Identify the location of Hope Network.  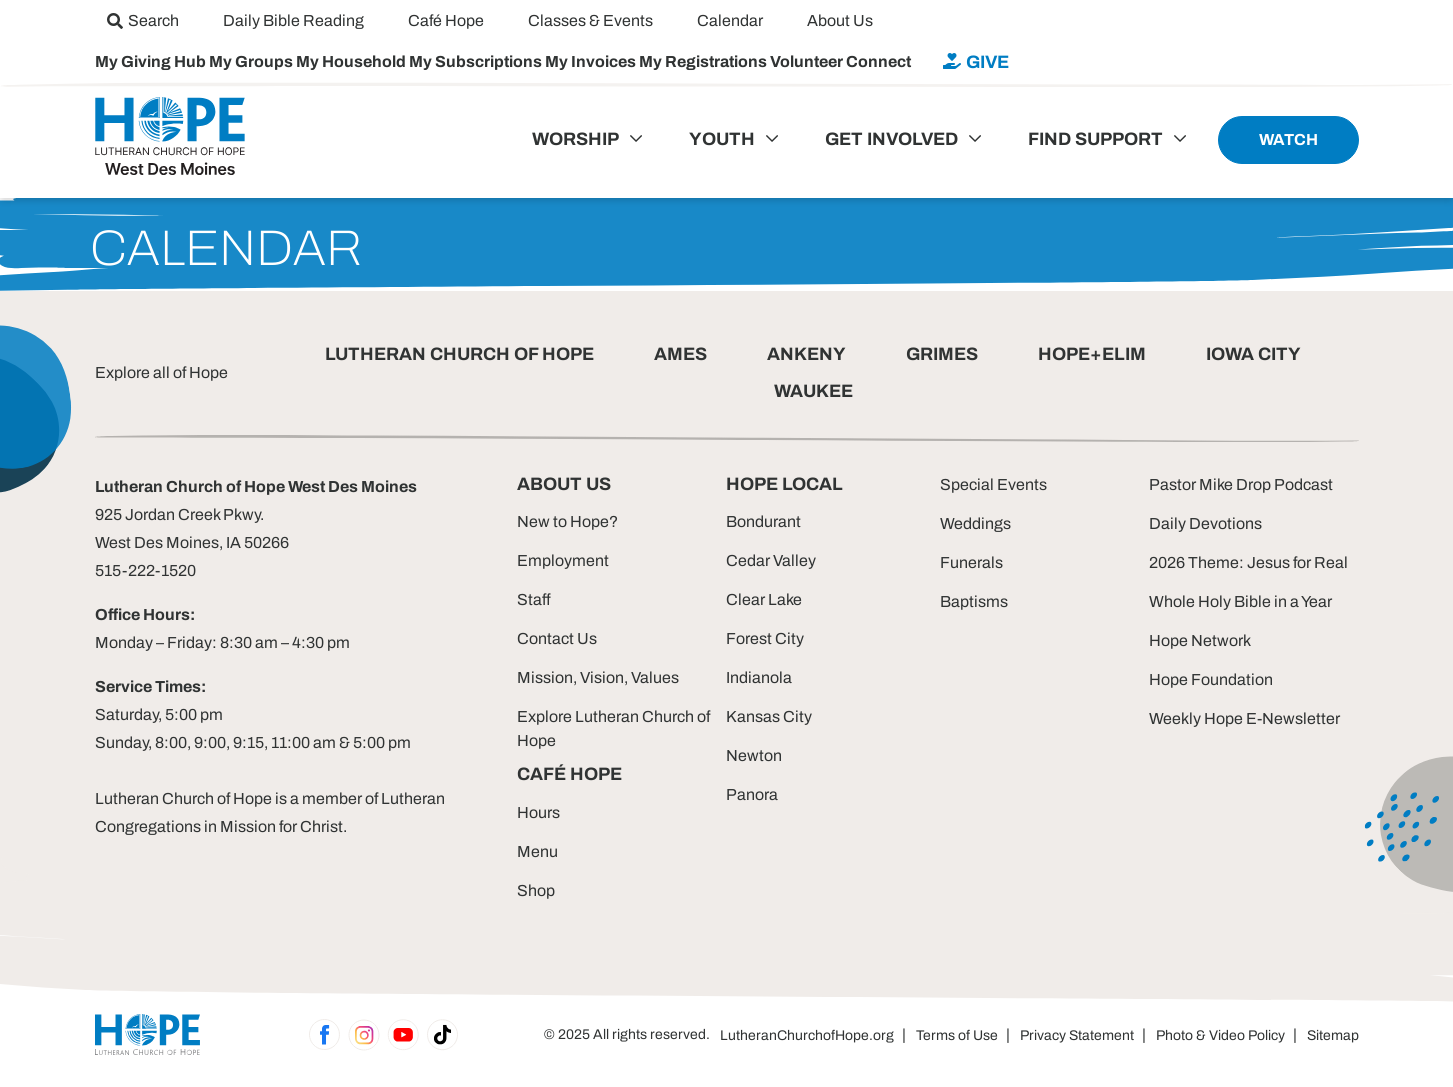
(1200, 640).